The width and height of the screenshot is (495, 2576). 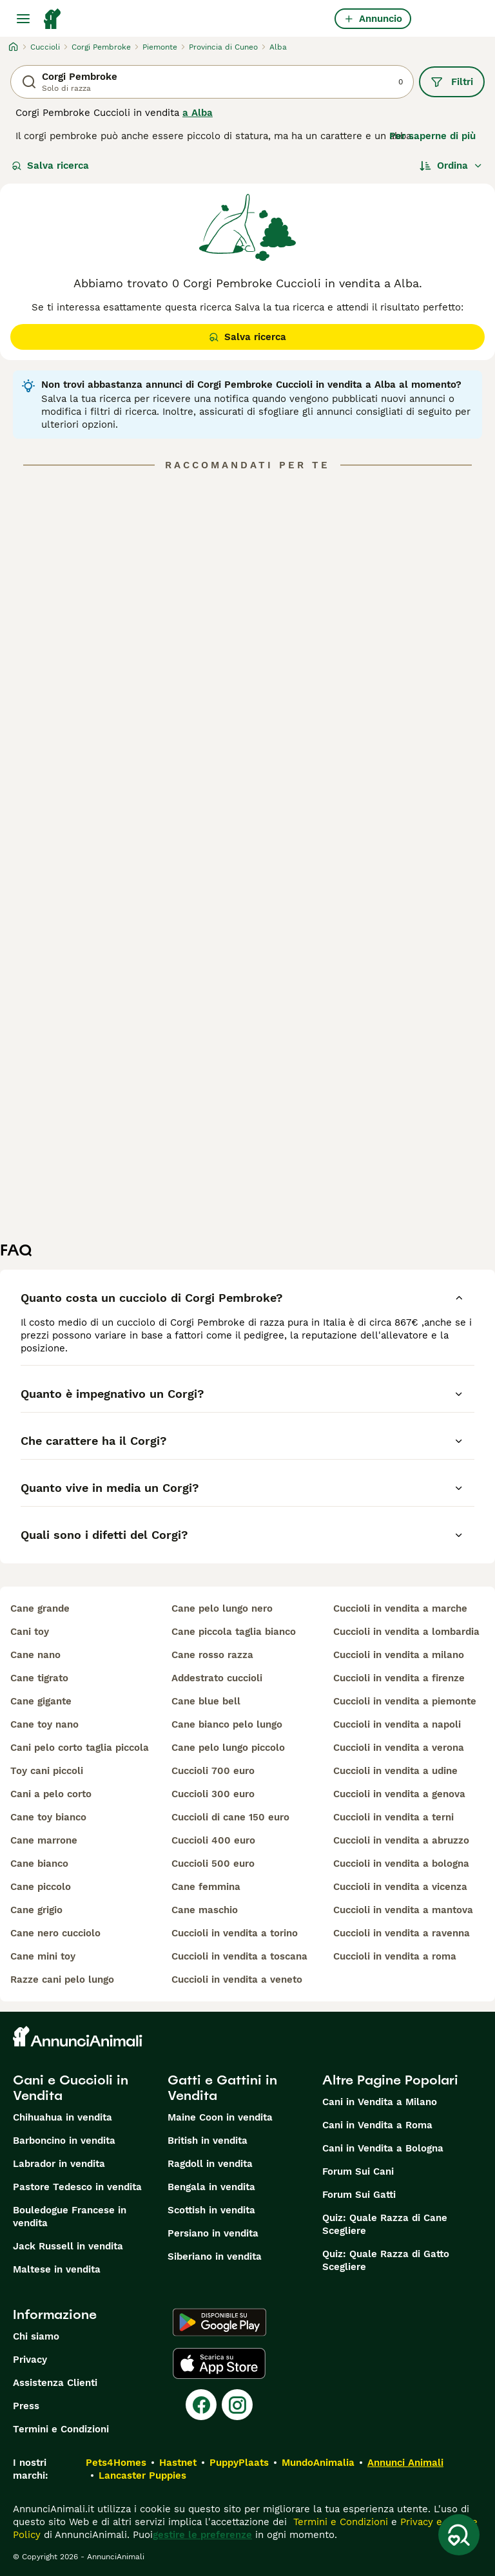 I want to click on MundoAnimalia, so click(x=318, y=2462).